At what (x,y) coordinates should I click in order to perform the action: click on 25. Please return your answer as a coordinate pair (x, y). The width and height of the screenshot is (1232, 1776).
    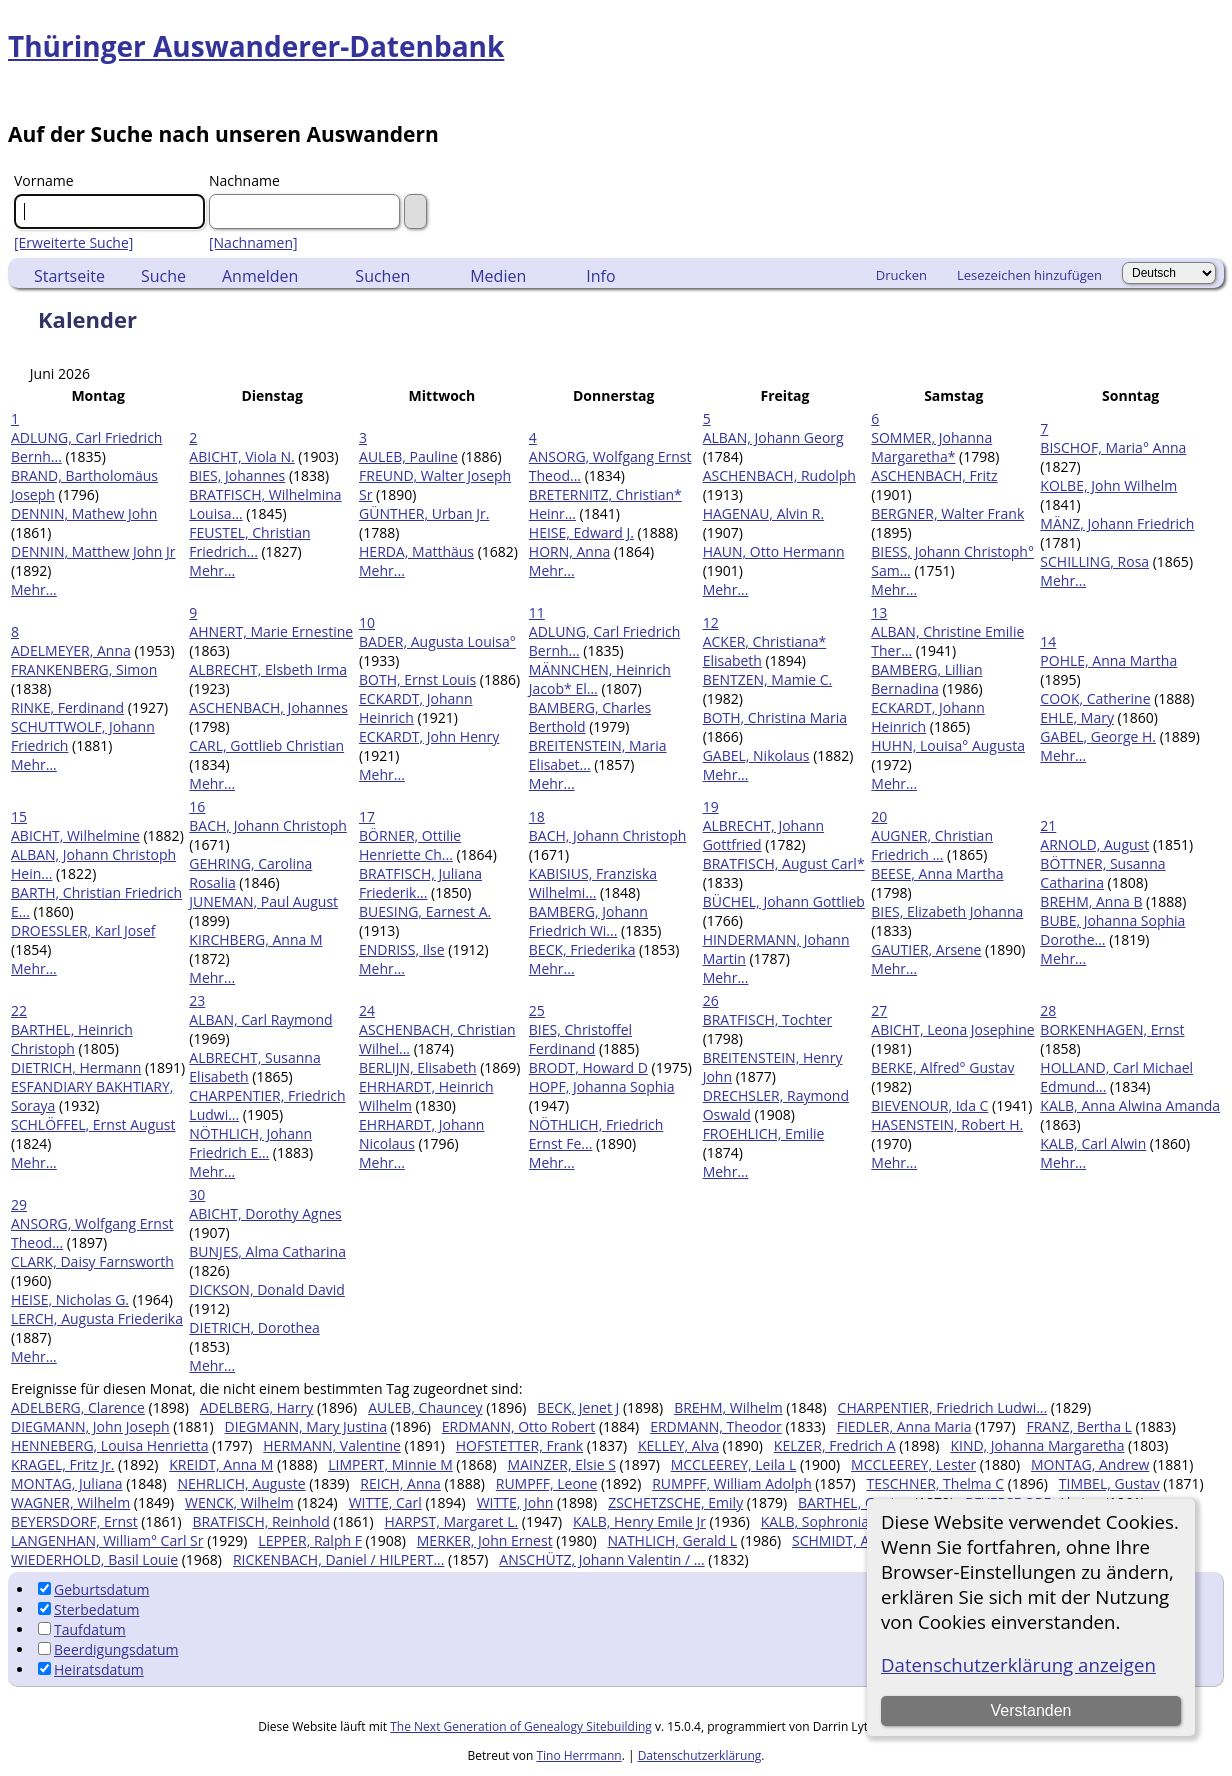
    Looking at the image, I should click on (537, 1010).